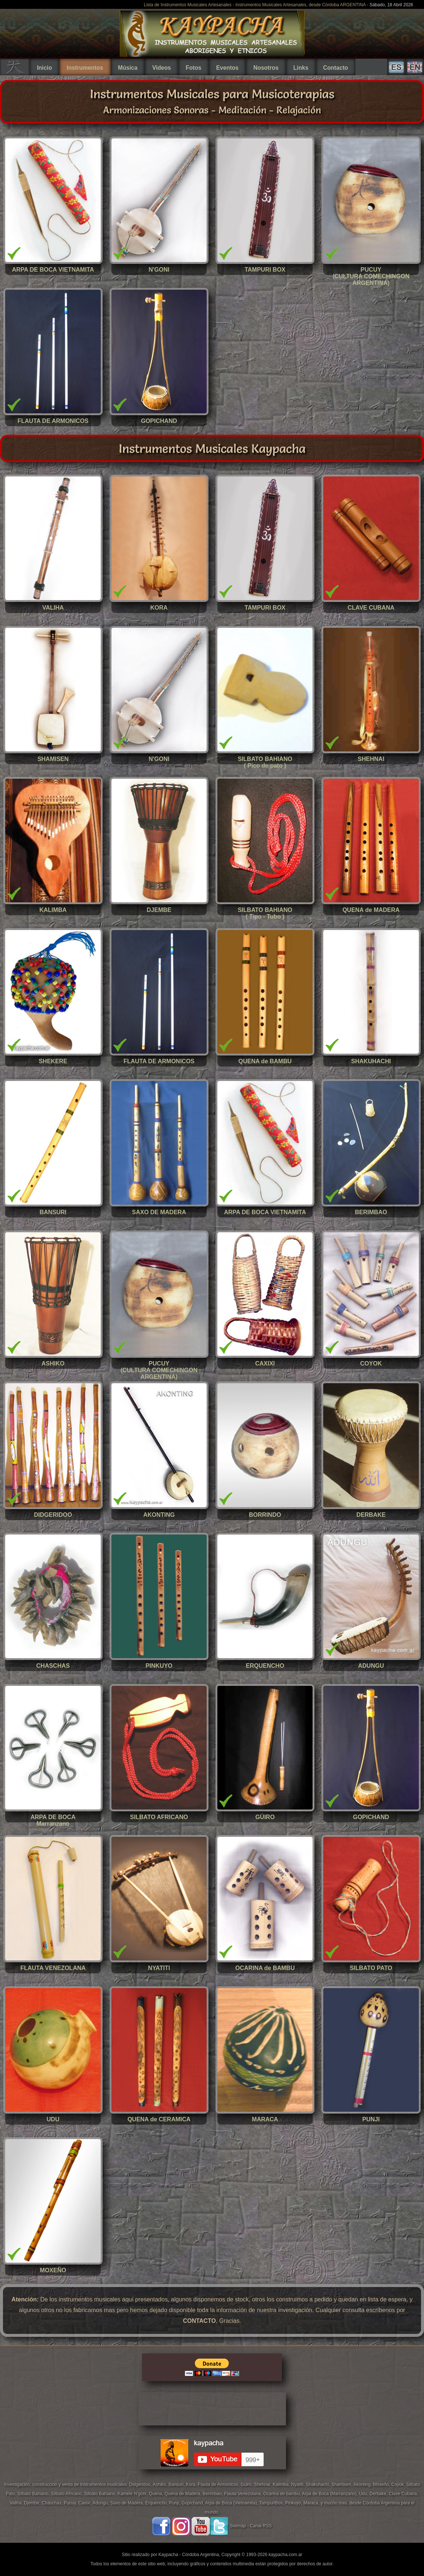  What do you see at coordinates (227, 68) in the screenshot?
I see `Eventos` at bounding box center [227, 68].